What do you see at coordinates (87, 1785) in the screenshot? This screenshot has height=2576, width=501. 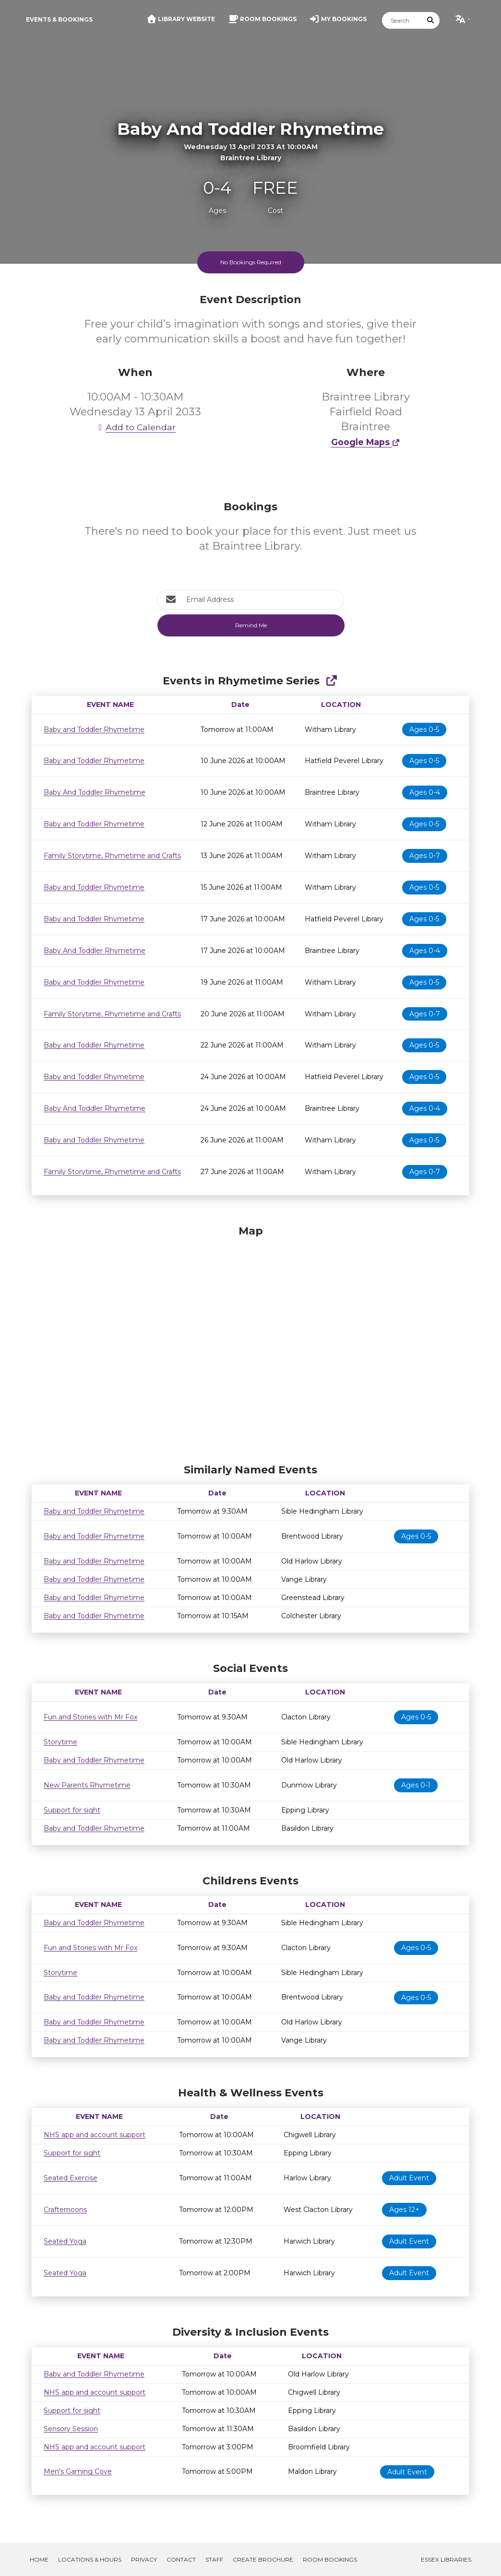 I see `New Parents Rhymetime` at bounding box center [87, 1785].